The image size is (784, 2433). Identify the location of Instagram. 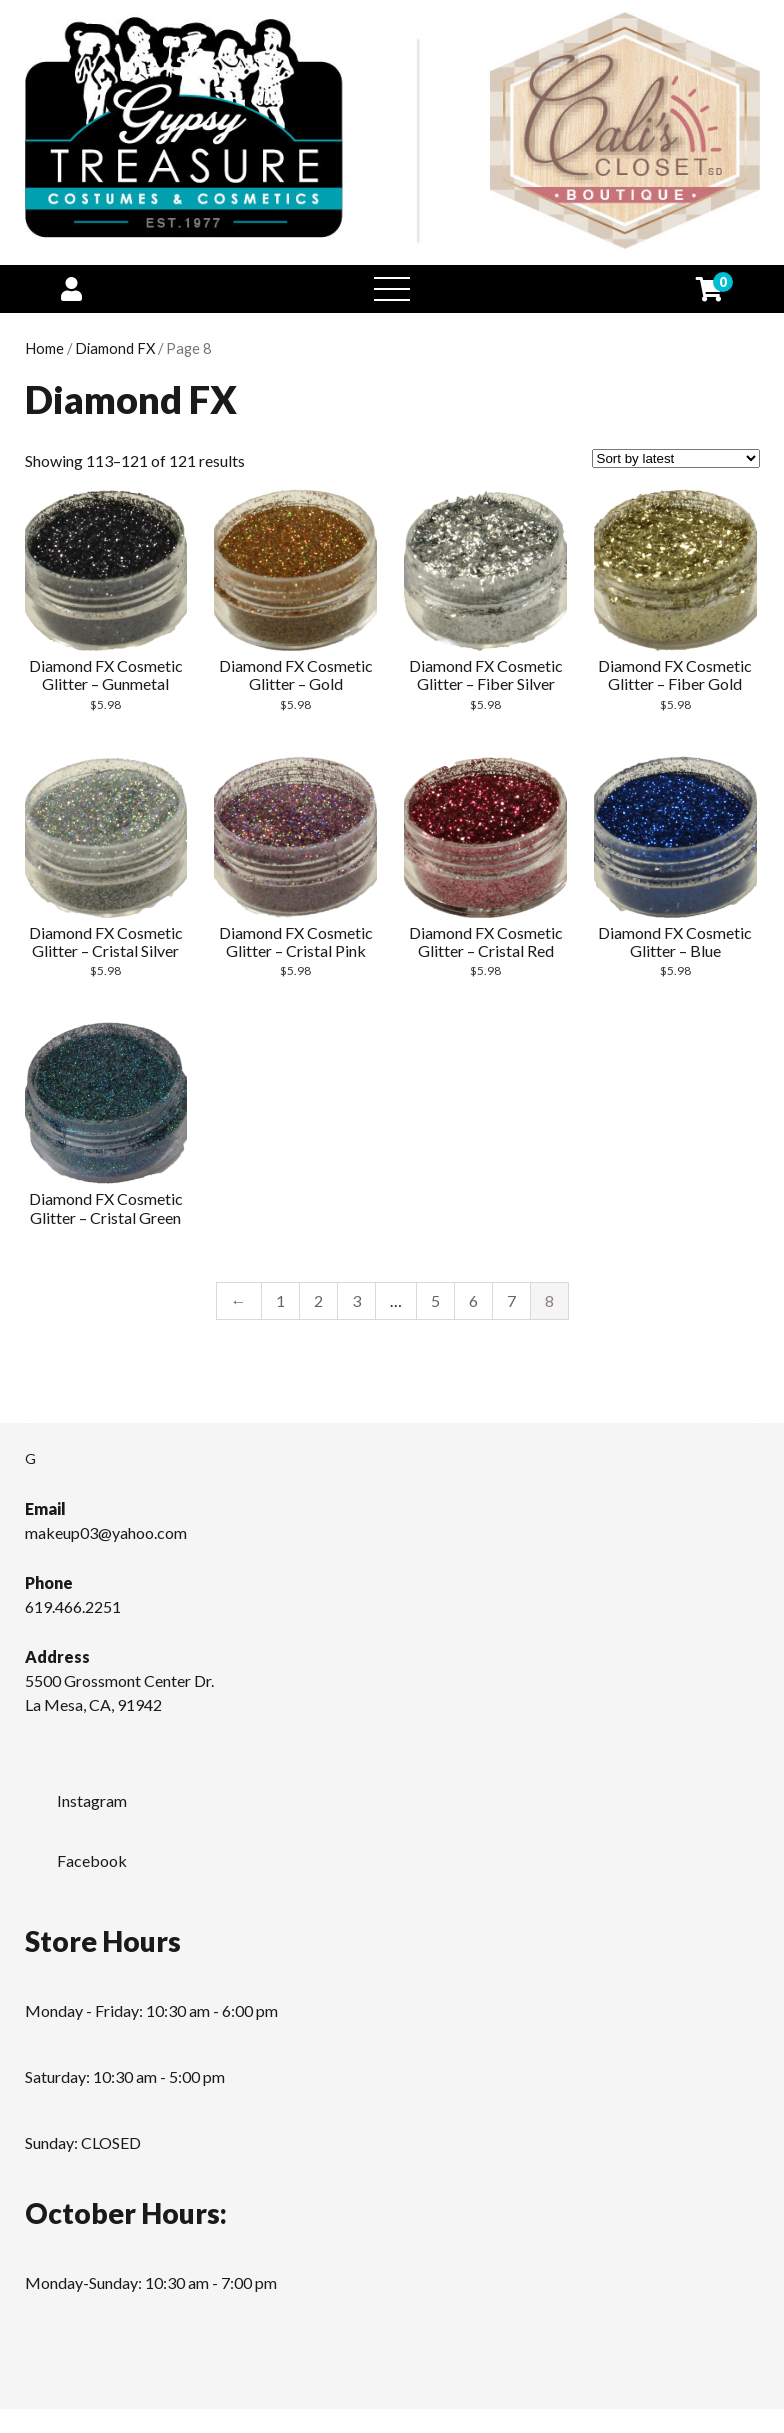
(76, 1795).